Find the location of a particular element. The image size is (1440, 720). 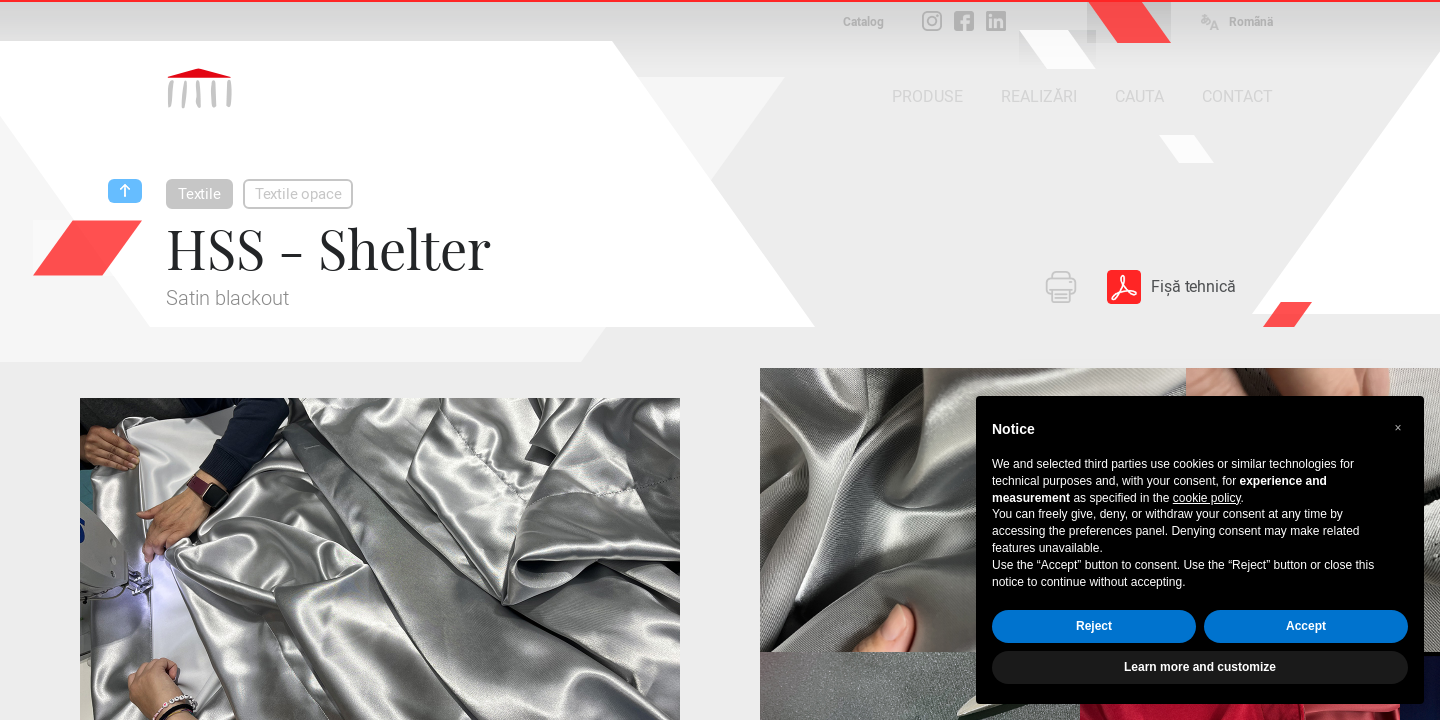

REALIZĂRI is located at coordinates (1039, 96).